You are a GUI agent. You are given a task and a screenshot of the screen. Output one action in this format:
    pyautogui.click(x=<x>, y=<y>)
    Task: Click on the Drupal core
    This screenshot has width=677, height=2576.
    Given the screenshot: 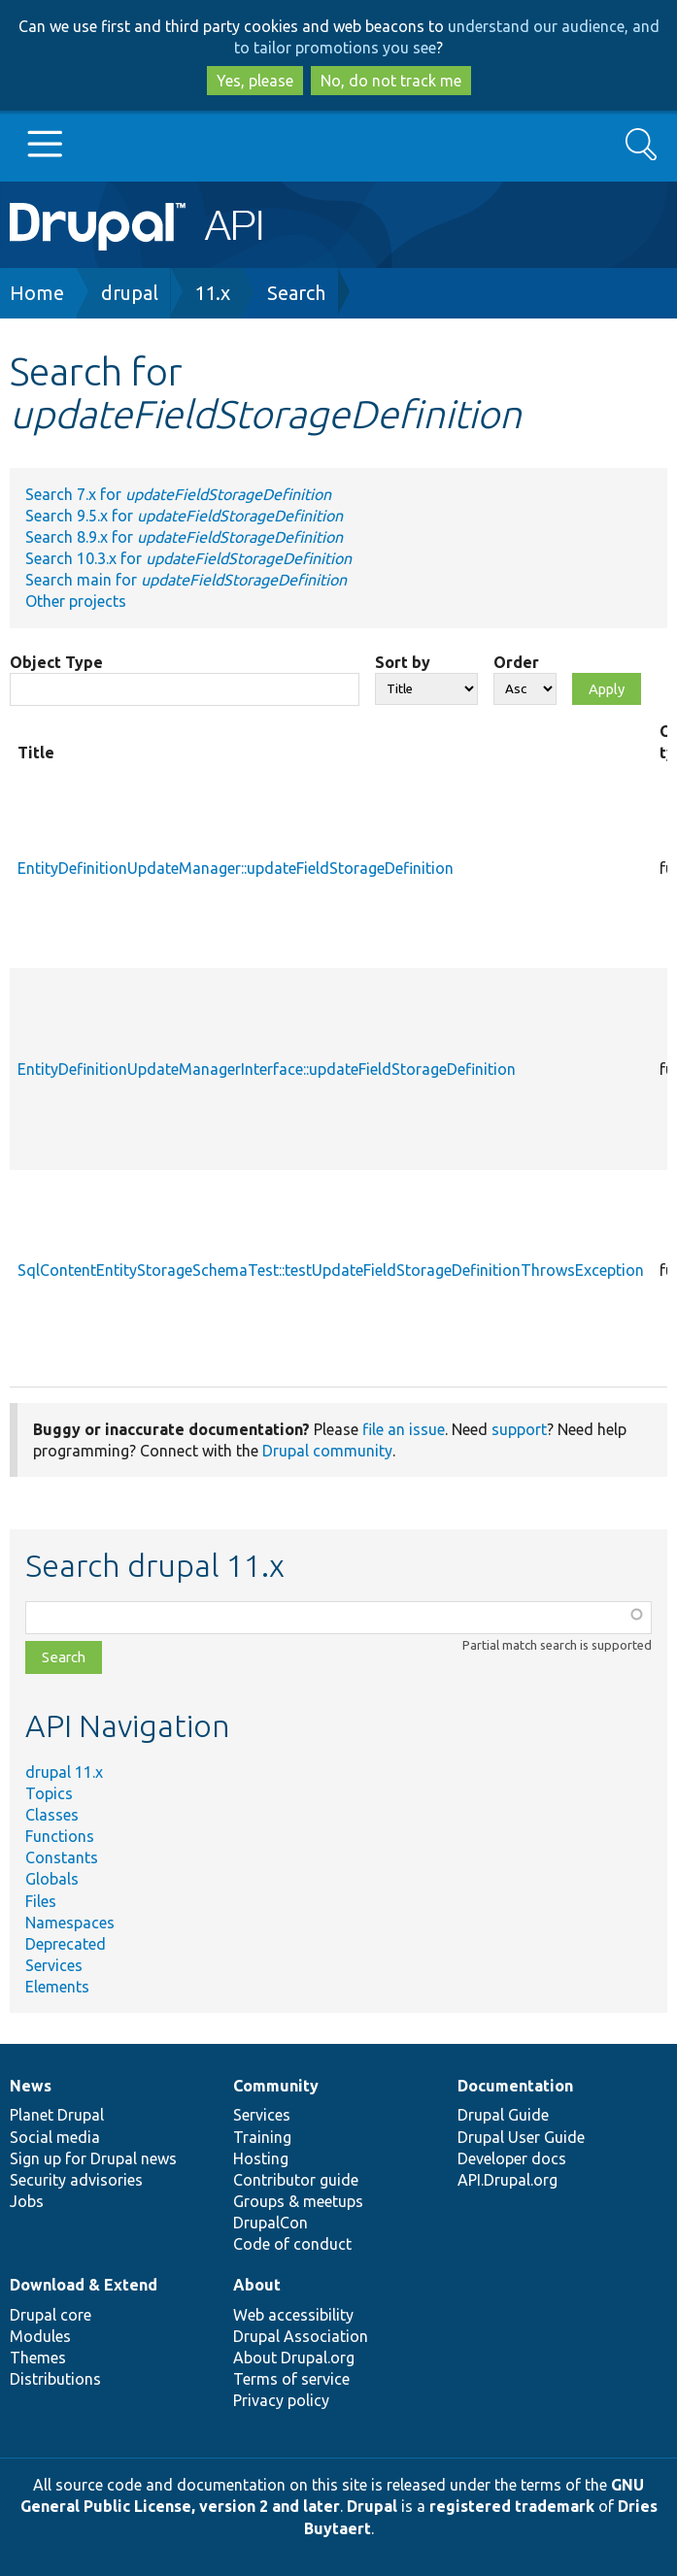 What is the action you would take?
    pyautogui.click(x=50, y=2315)
    